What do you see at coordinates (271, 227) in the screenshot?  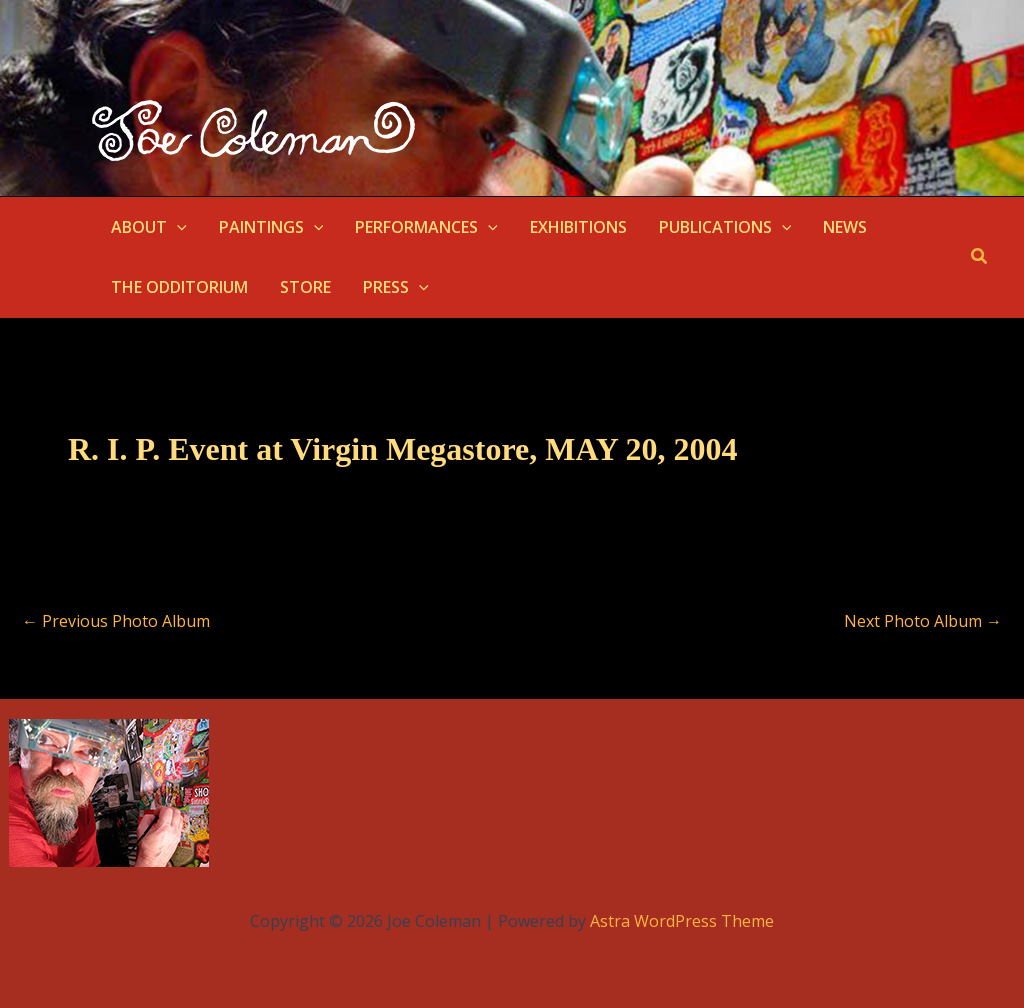 I see `PAINTINGS` at bounding box center [271, 227].